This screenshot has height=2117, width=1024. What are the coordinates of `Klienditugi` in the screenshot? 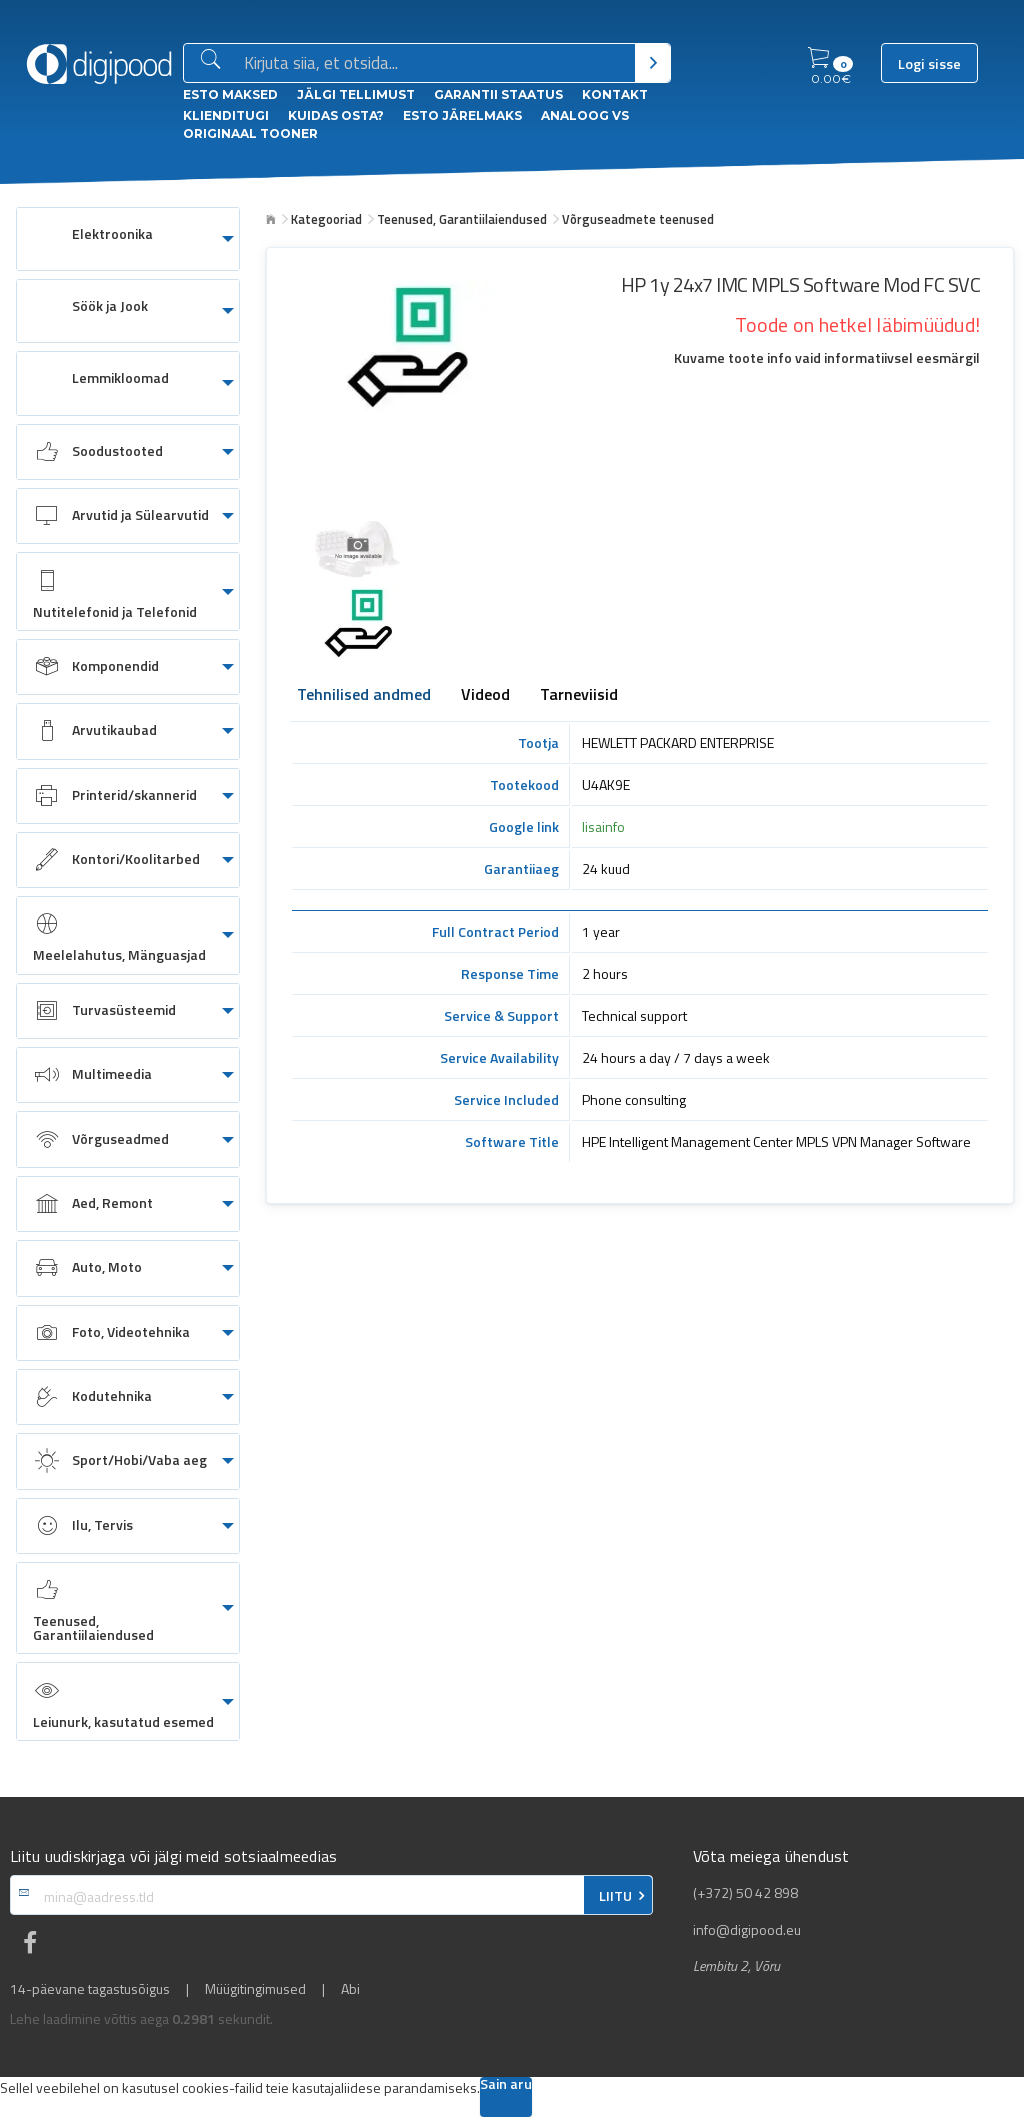 It's located at (226, 115).